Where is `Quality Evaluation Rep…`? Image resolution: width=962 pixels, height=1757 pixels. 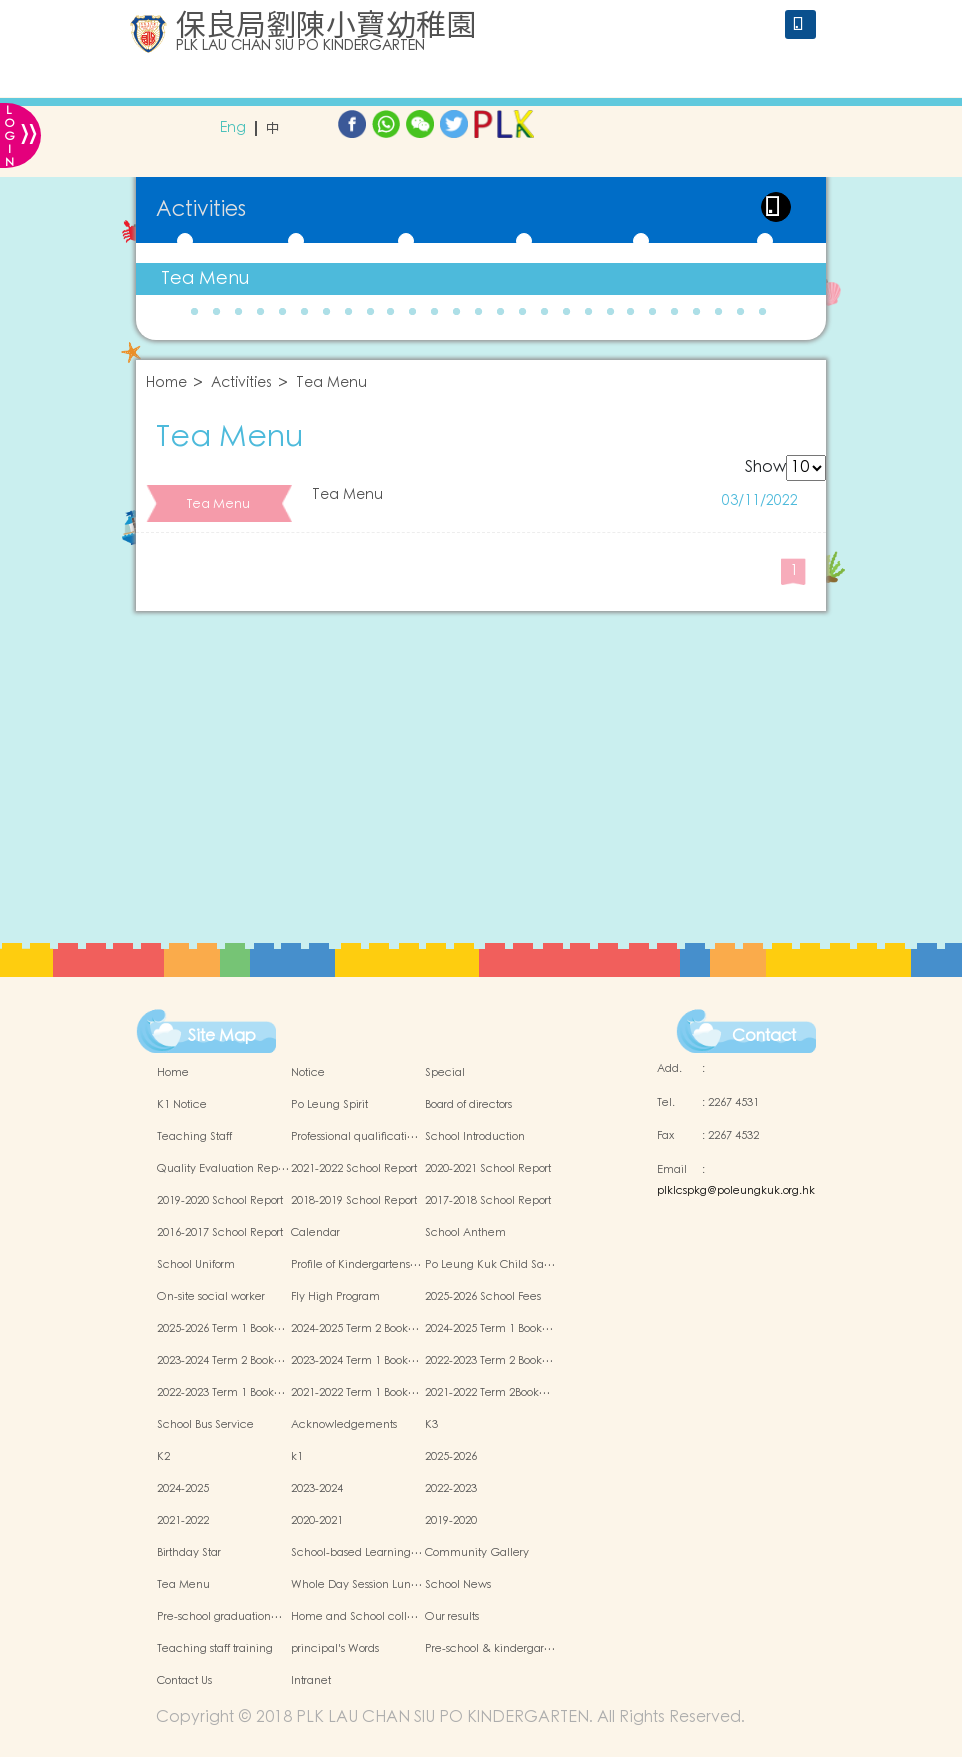 Quality Evaluation Rep… is located at coordinates (223, 1169).